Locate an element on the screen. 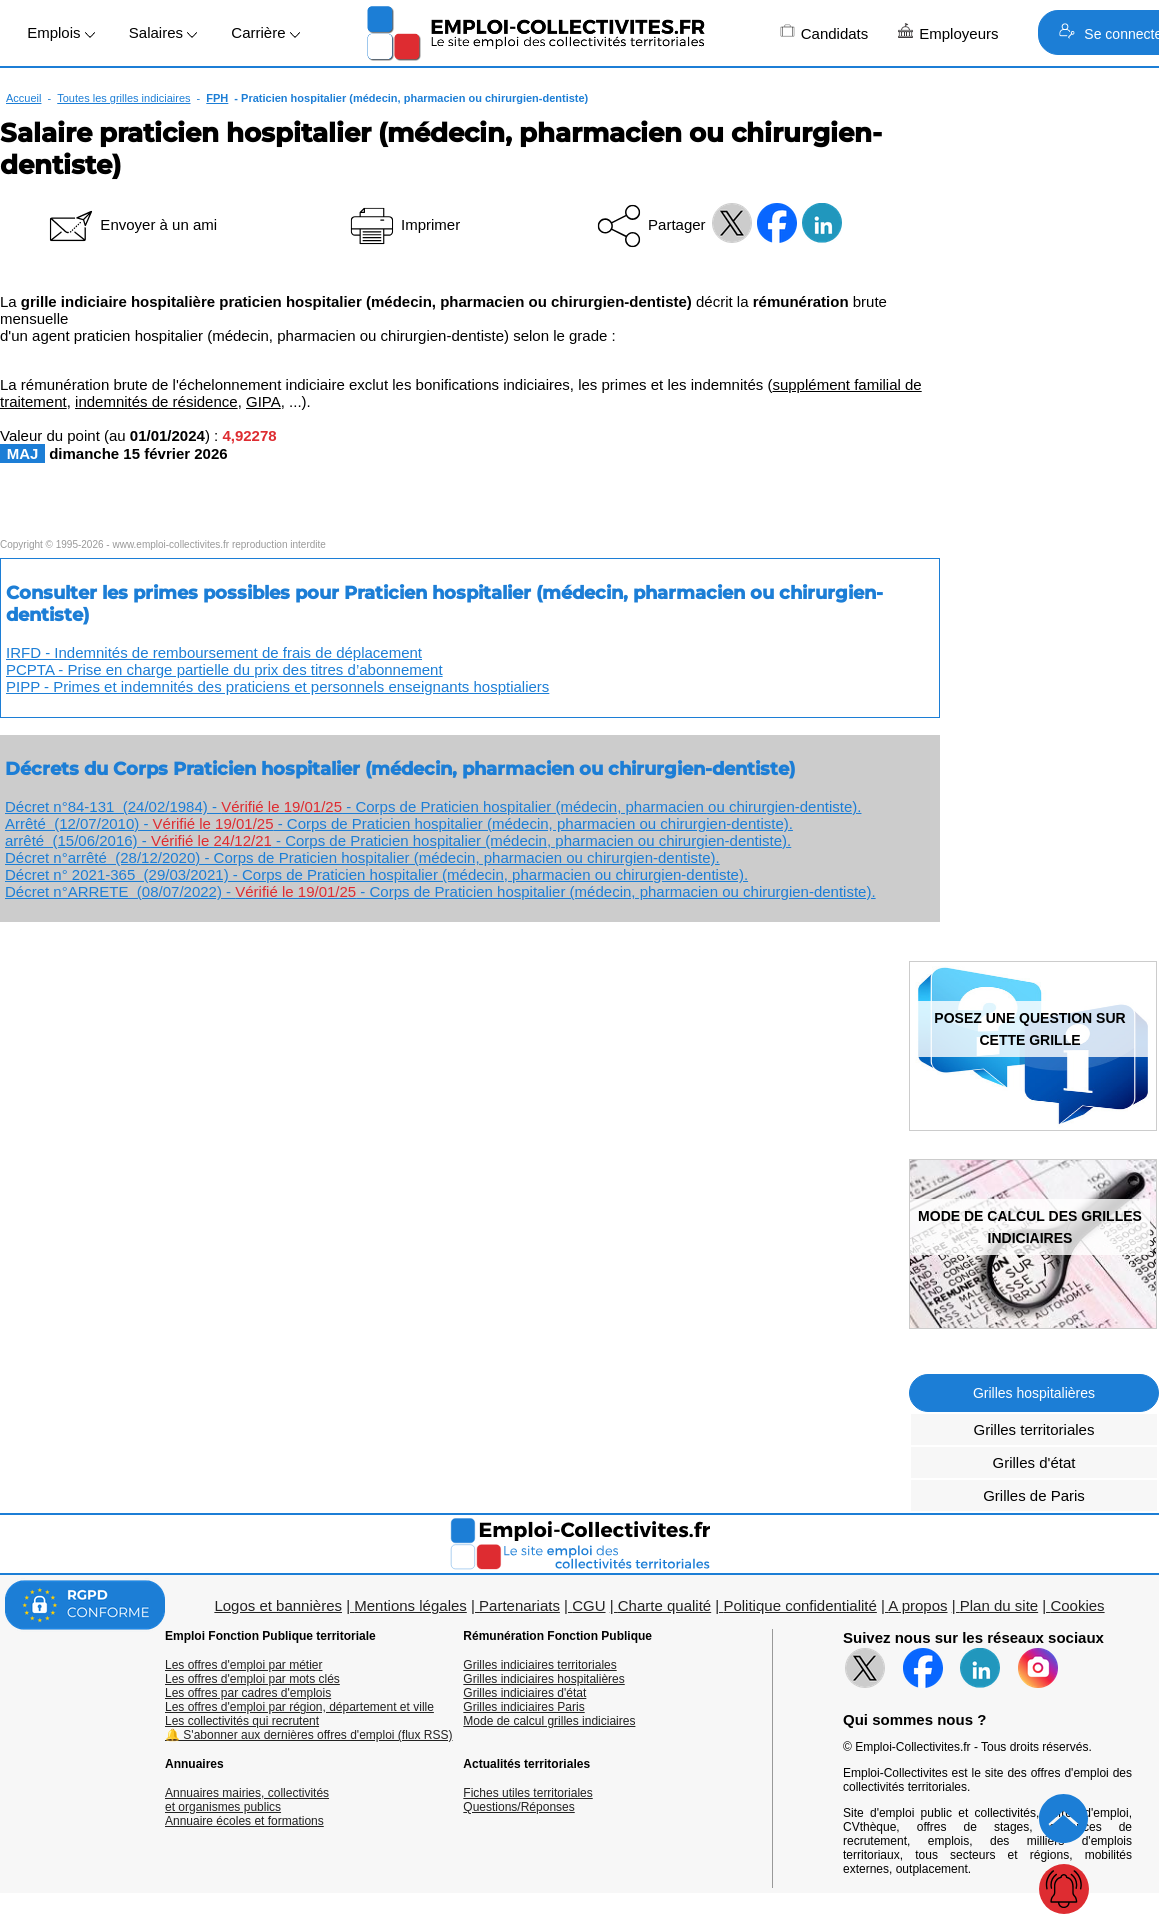 The height and width of the screenshot is (1924, 1159). 🔔 S'abonner aux dernières offres d'emploi (flux RSS) is located at coordinates (309, 1735).